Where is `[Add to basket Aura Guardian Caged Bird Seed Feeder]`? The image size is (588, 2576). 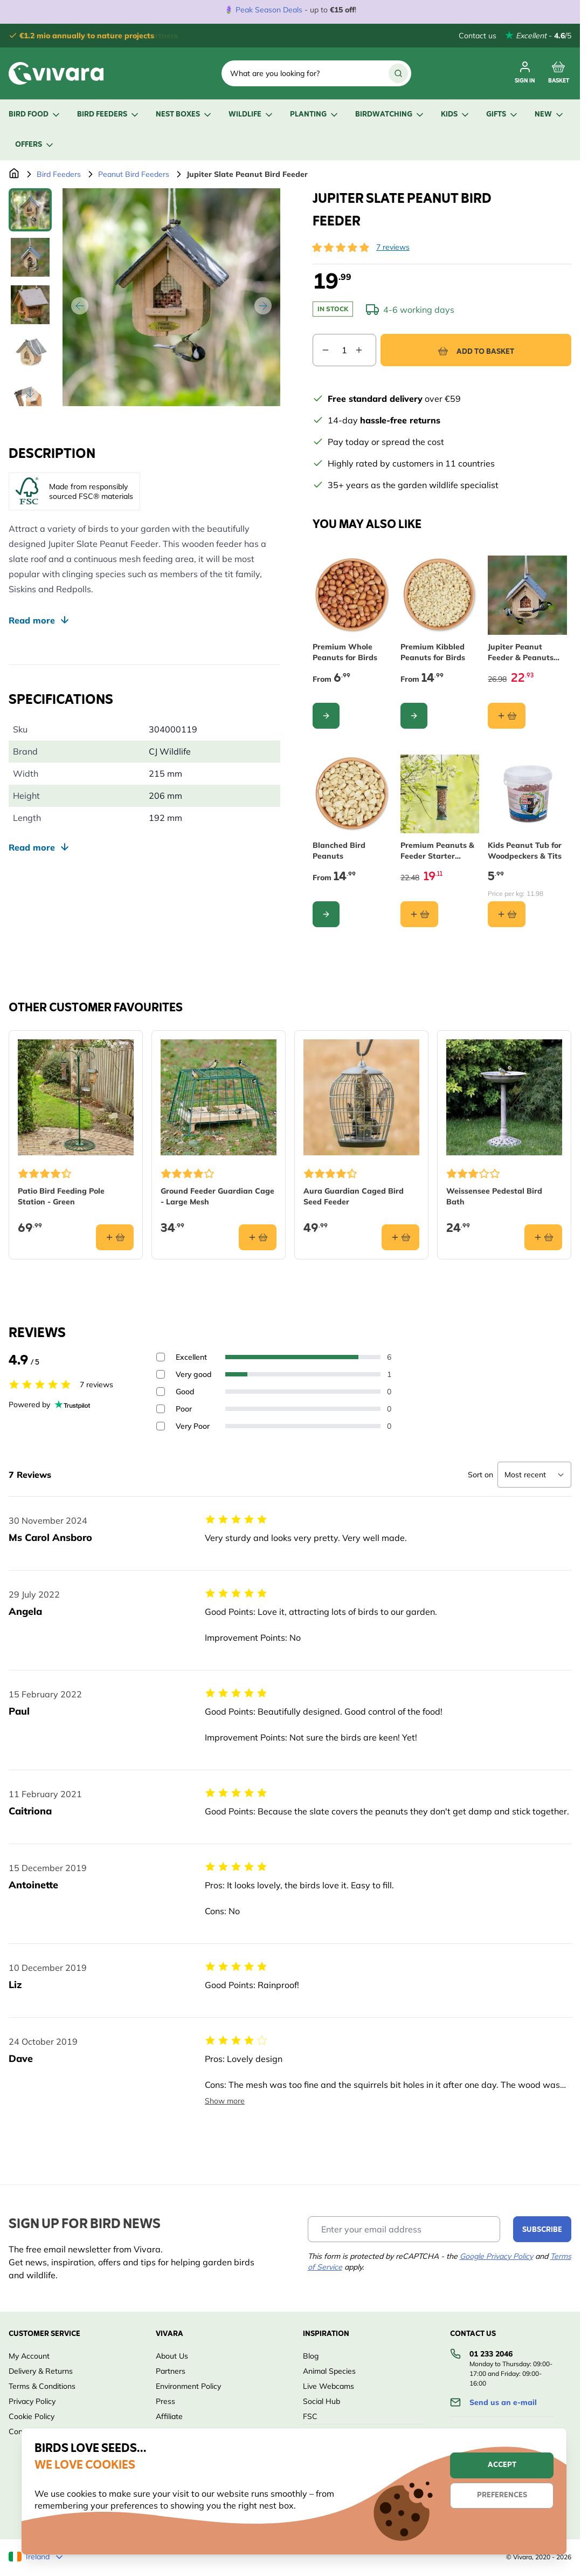 [Add to basket Aura Guardian Caged Bird Seed Feeder] is located at coordinates (400, 1237).